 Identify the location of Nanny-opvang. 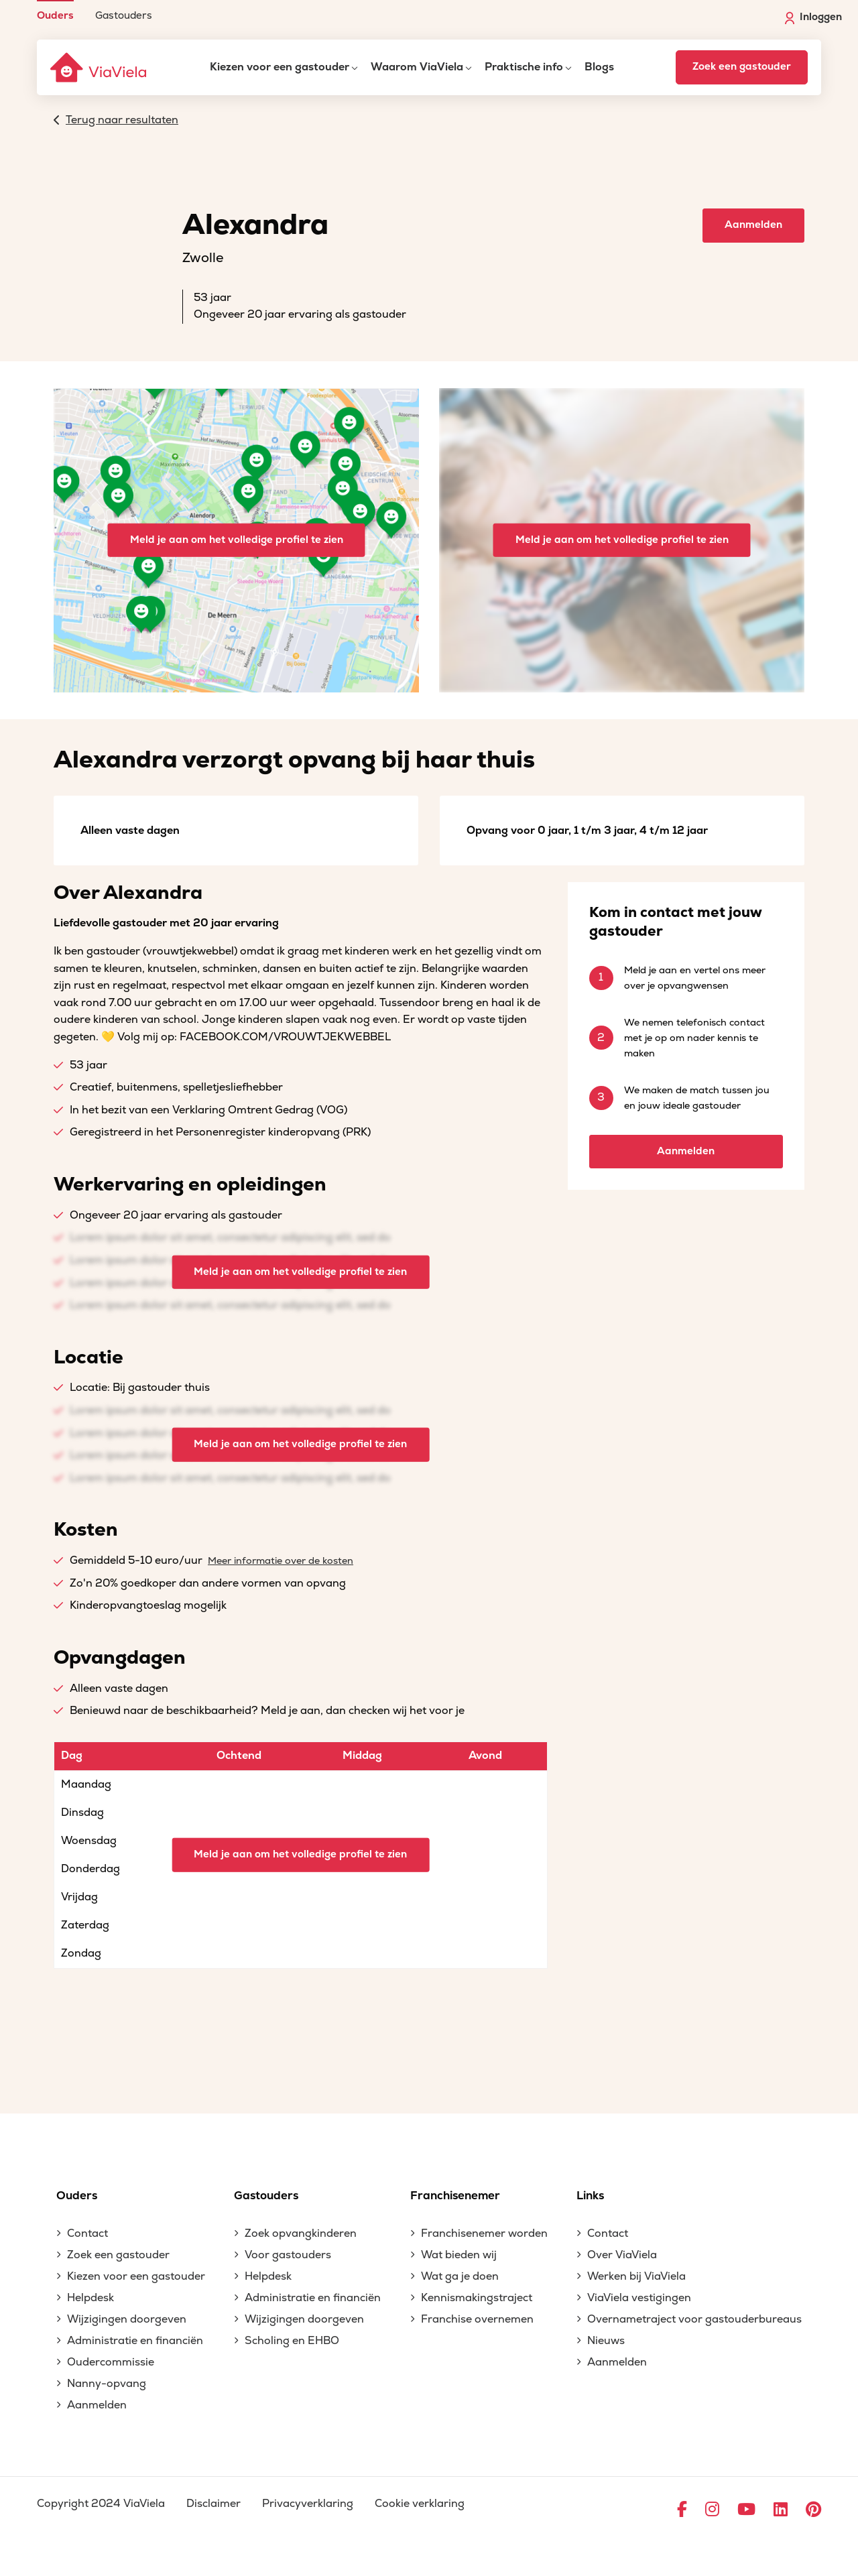
(106, 2383).